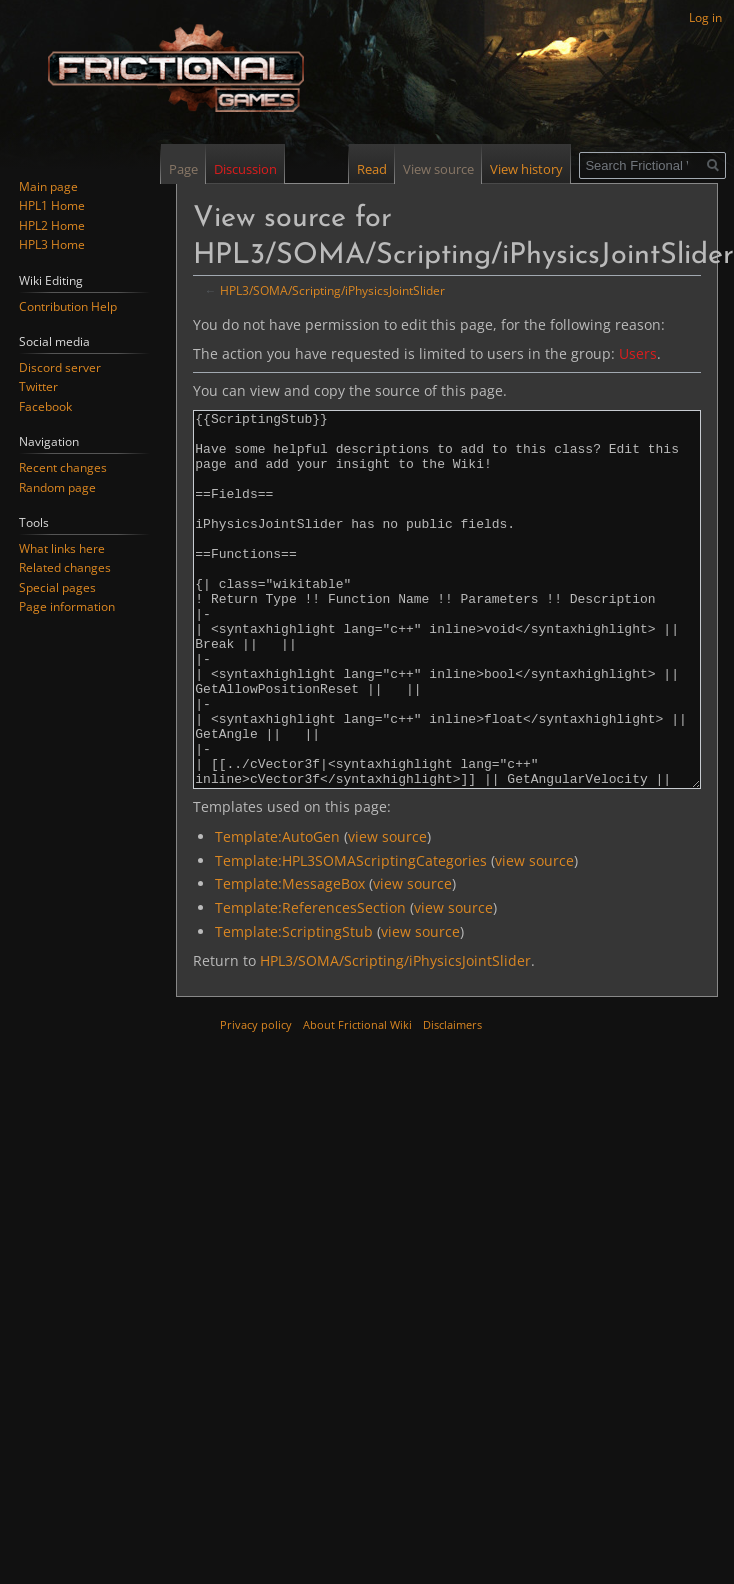 The width and height of the screenshot is (734, 1584). Describe the element at coordinates (60, 367) in the screenshot. I see `Discord server` at that location.